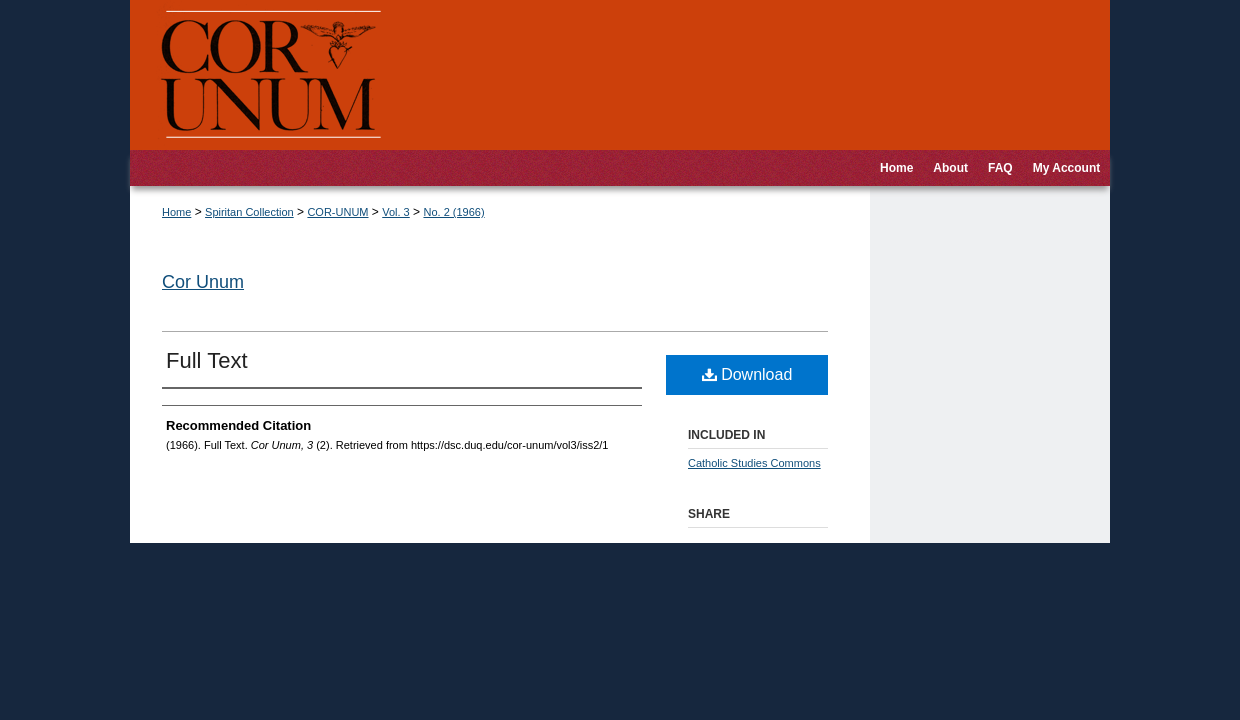  I want to click on Spiritan Collection, so click(249, 212).